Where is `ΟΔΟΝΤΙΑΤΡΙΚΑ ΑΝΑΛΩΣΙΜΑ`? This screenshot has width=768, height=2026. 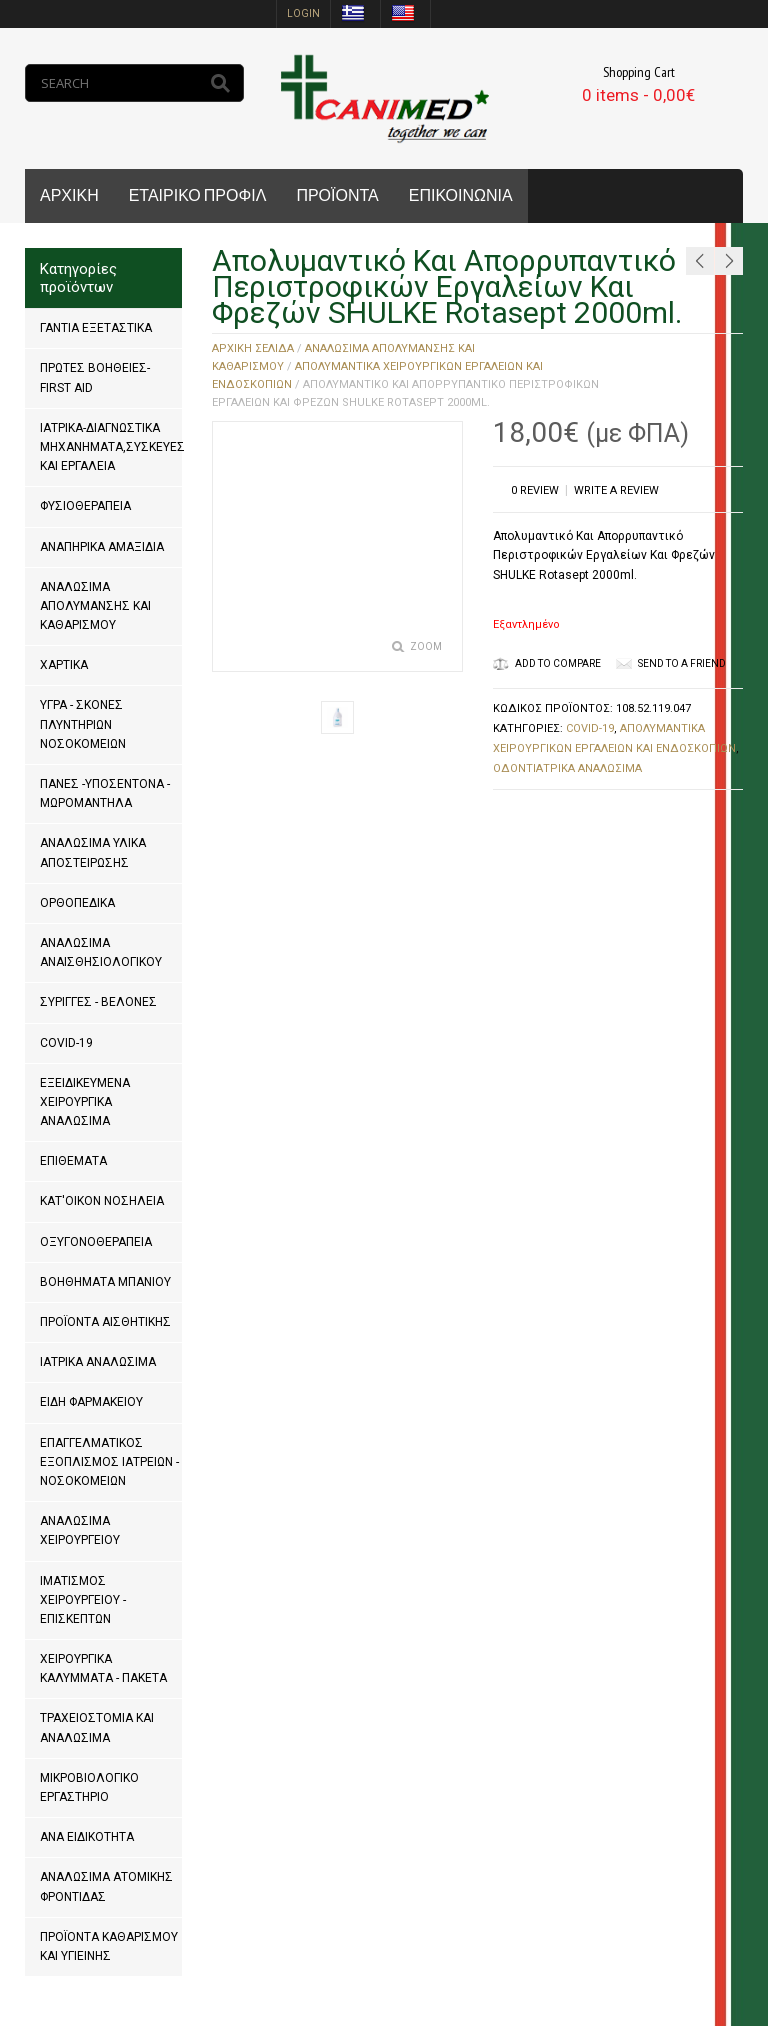 ΟΔΟΝΤΙΑΤΡΙΚΑ ΑΝΑΛΩΣΙΜΑ is located at coordinates (567, 768).